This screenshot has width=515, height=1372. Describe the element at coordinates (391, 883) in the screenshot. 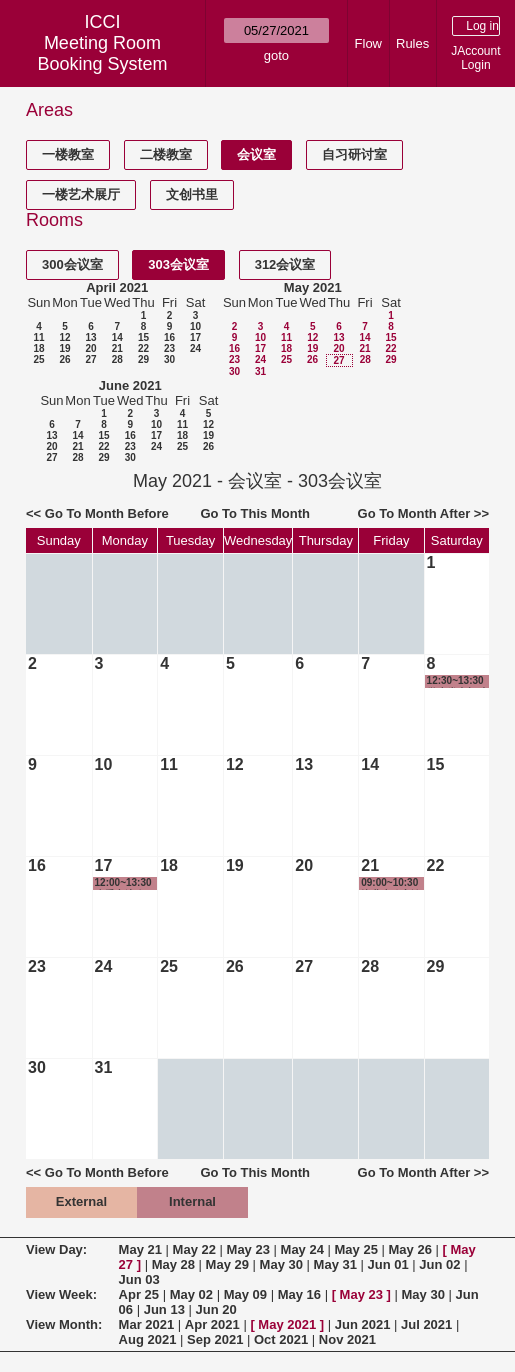

I see `09:00~10:30 毕业生政审谈话` at that location.